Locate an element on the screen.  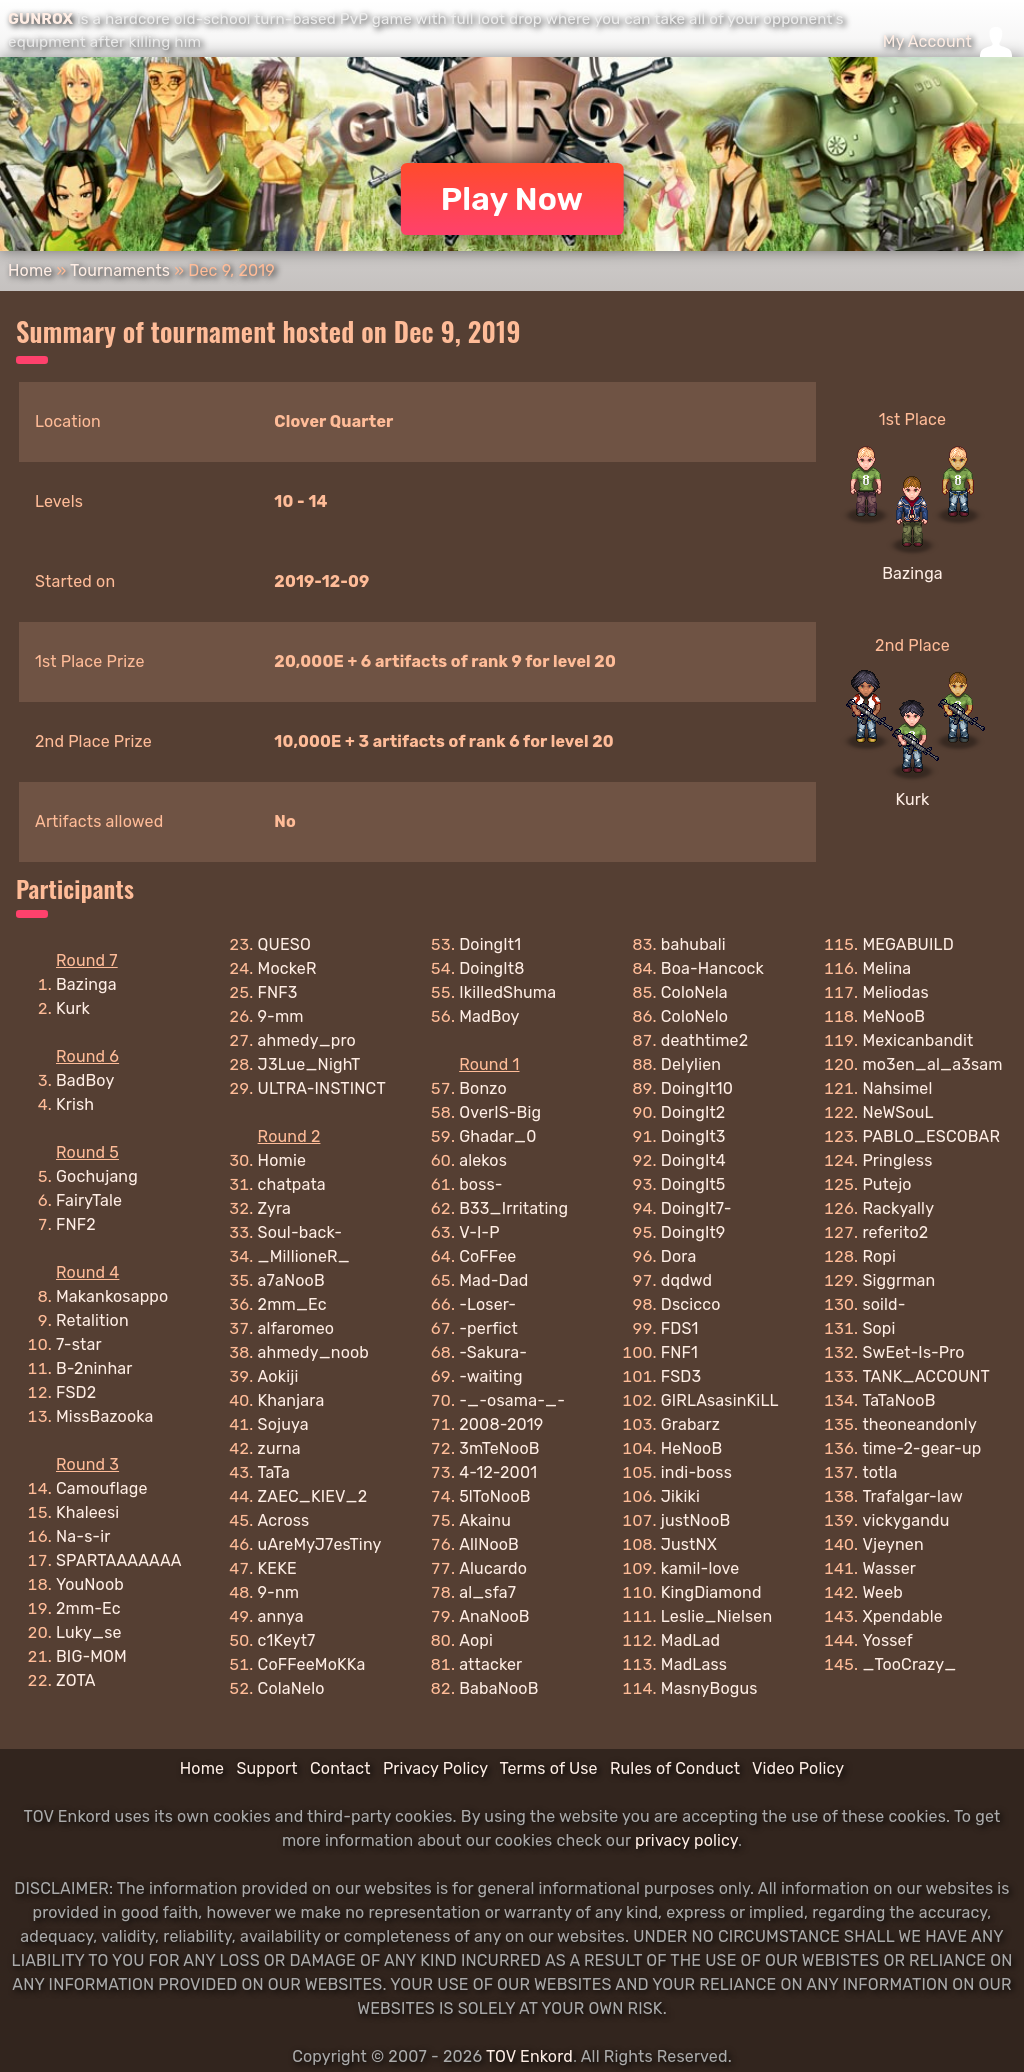
5lToNooB is located at coordinates (494, 1496).